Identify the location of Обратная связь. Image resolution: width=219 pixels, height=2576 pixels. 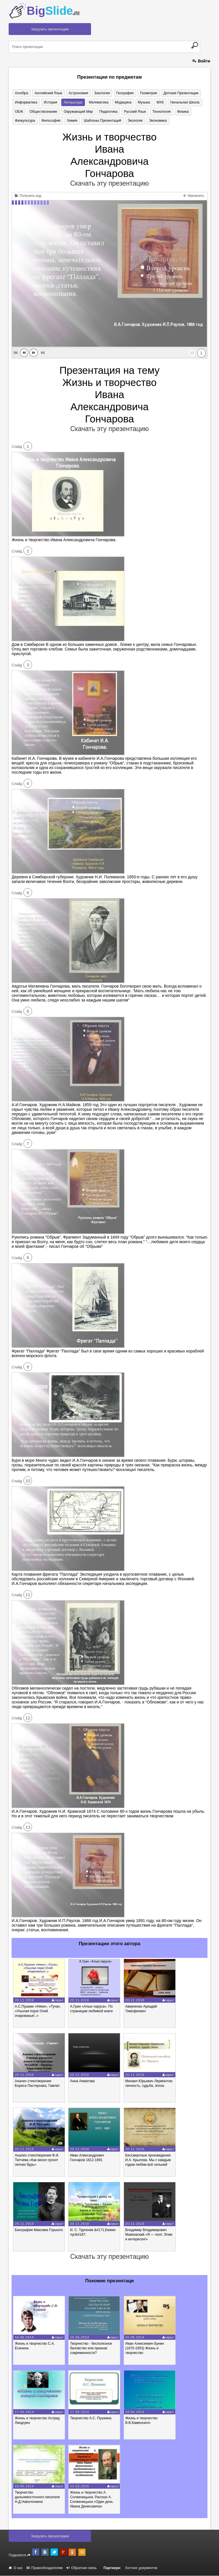
(81, 2568).